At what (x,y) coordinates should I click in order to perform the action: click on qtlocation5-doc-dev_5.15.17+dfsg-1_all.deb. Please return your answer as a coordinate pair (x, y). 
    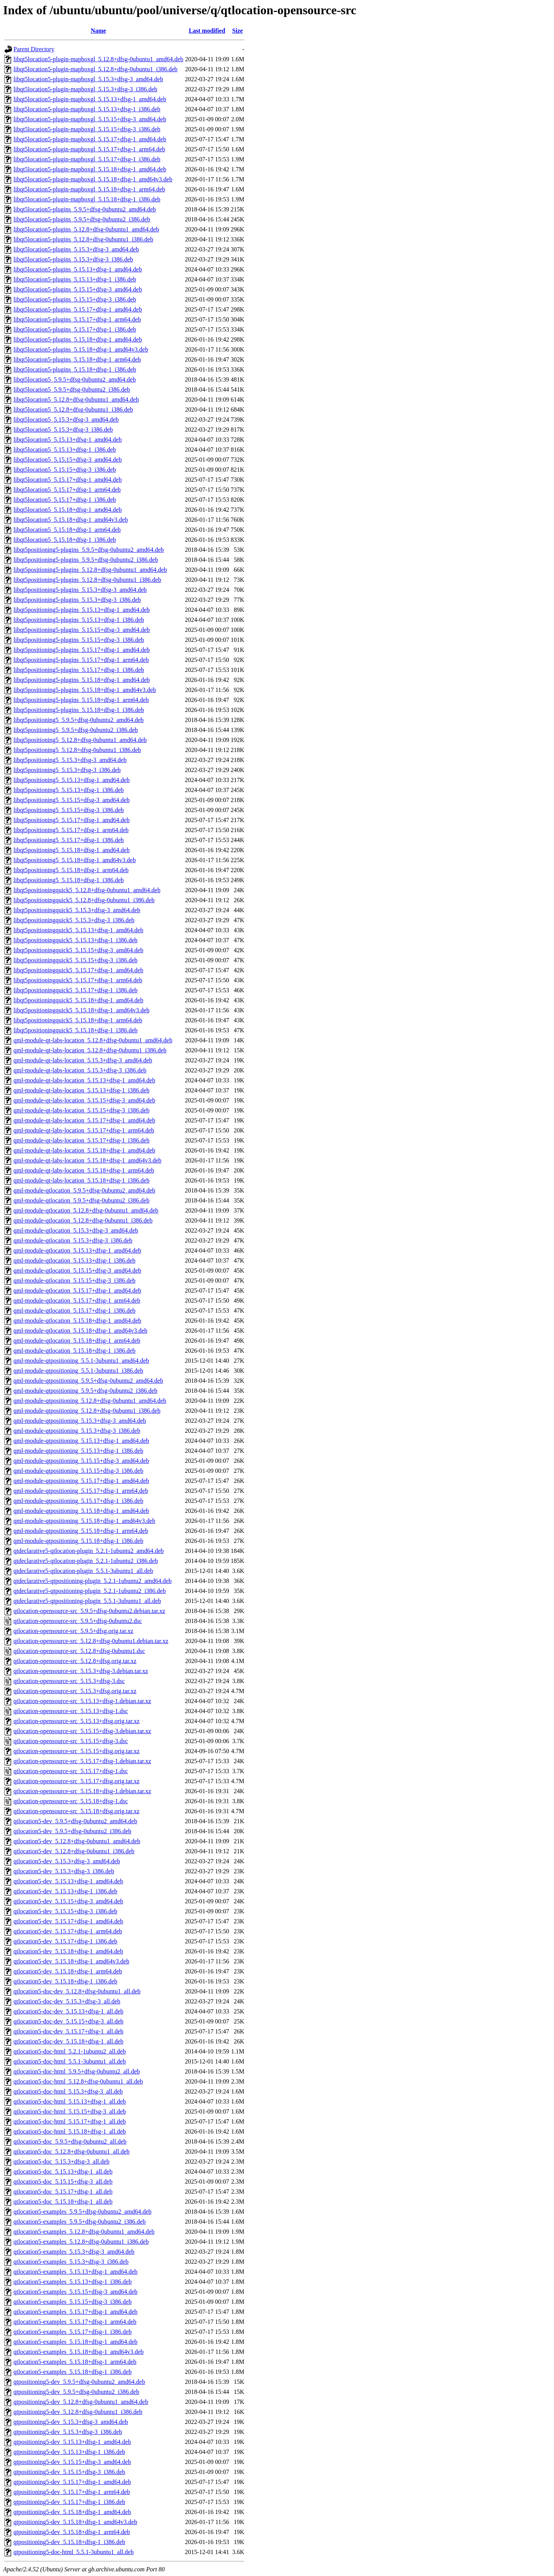
    Looking at the image, I should click on (68, 2031).